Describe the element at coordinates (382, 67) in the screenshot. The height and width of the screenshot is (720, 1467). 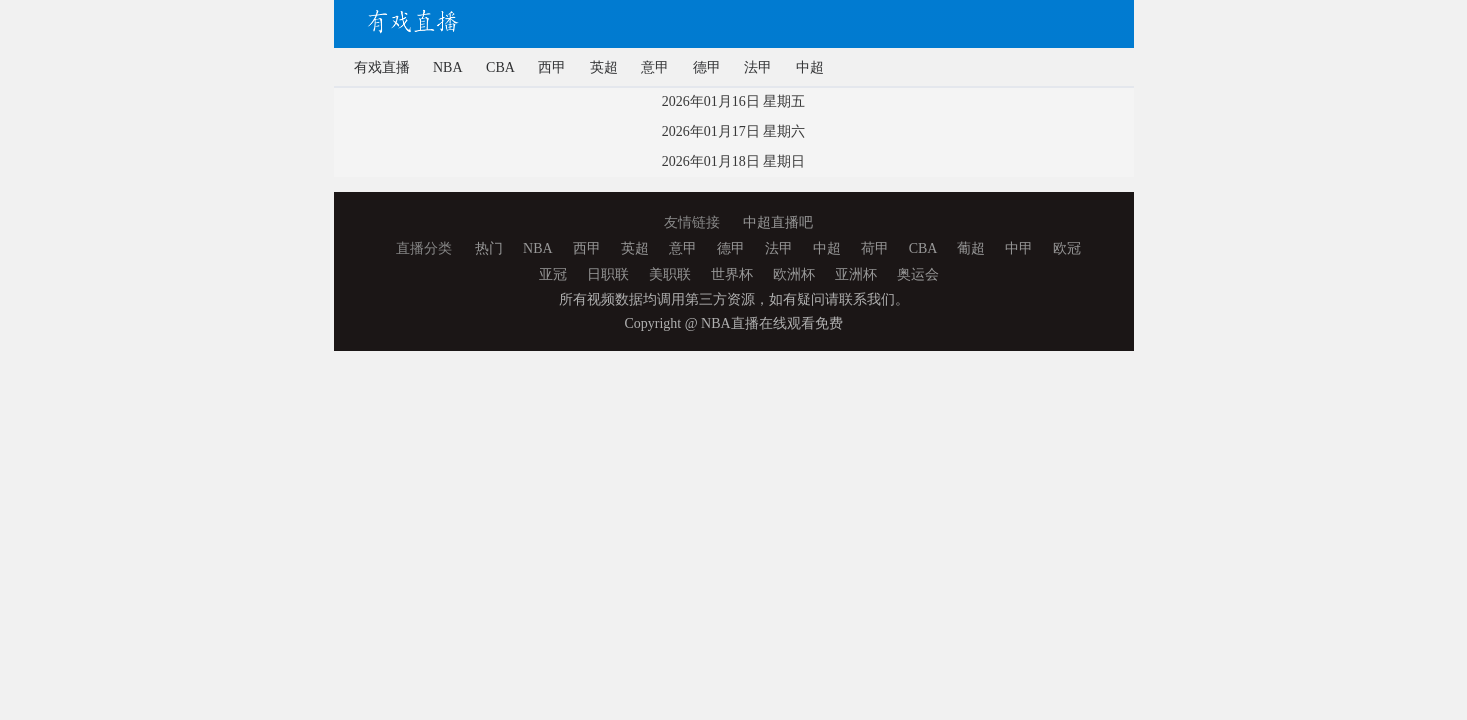
I see `有戏直播` at that location.